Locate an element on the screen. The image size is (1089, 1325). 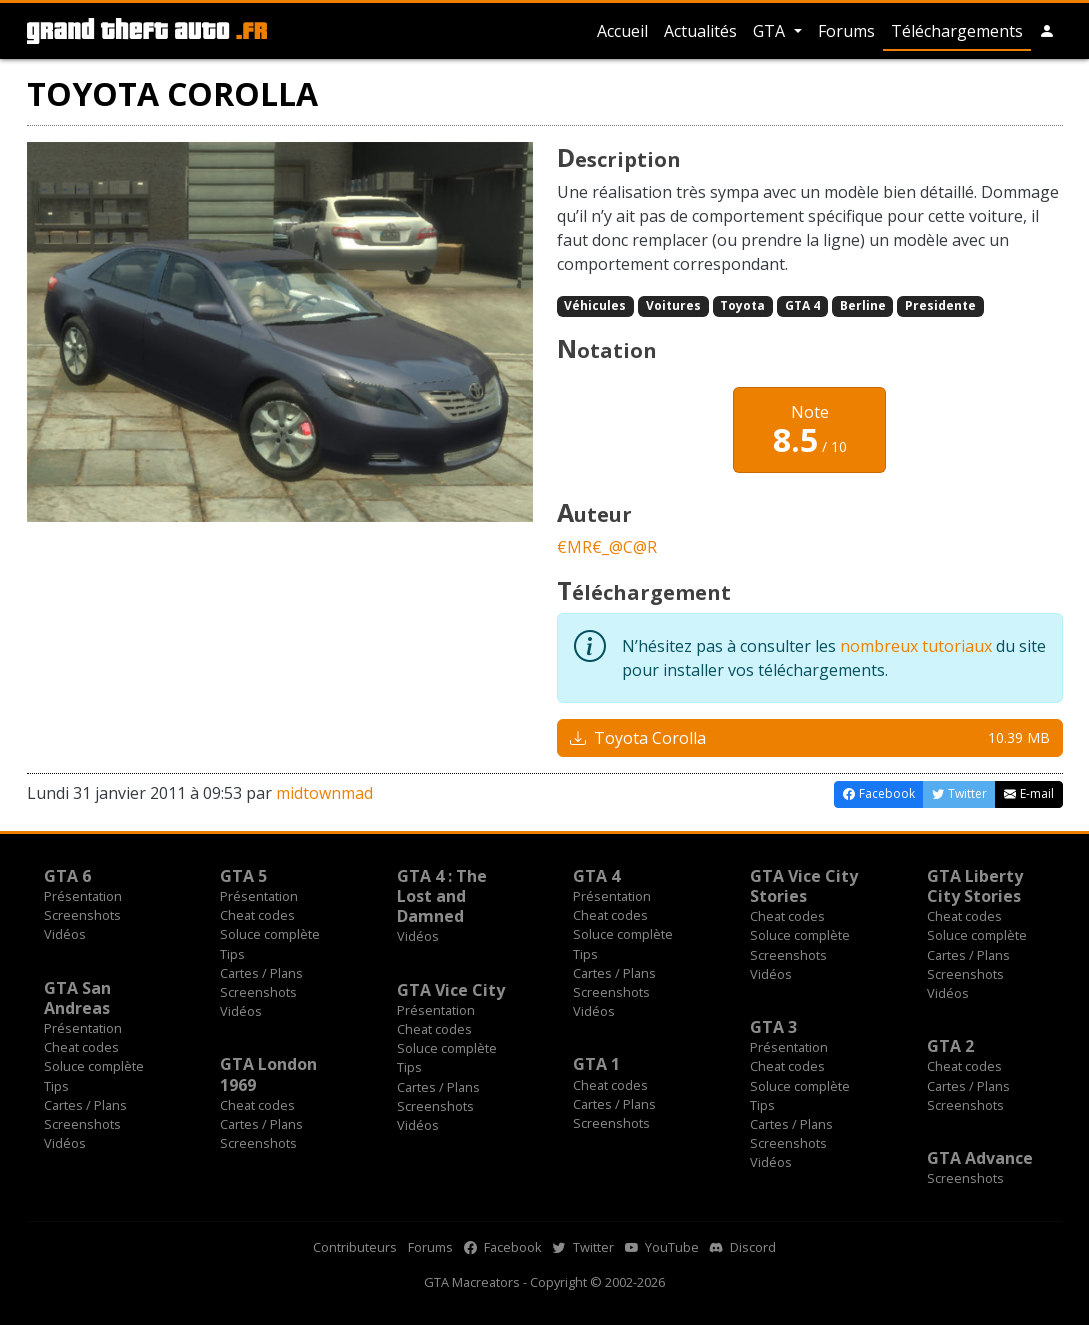
Actualités is located at coordinates (700, 31).